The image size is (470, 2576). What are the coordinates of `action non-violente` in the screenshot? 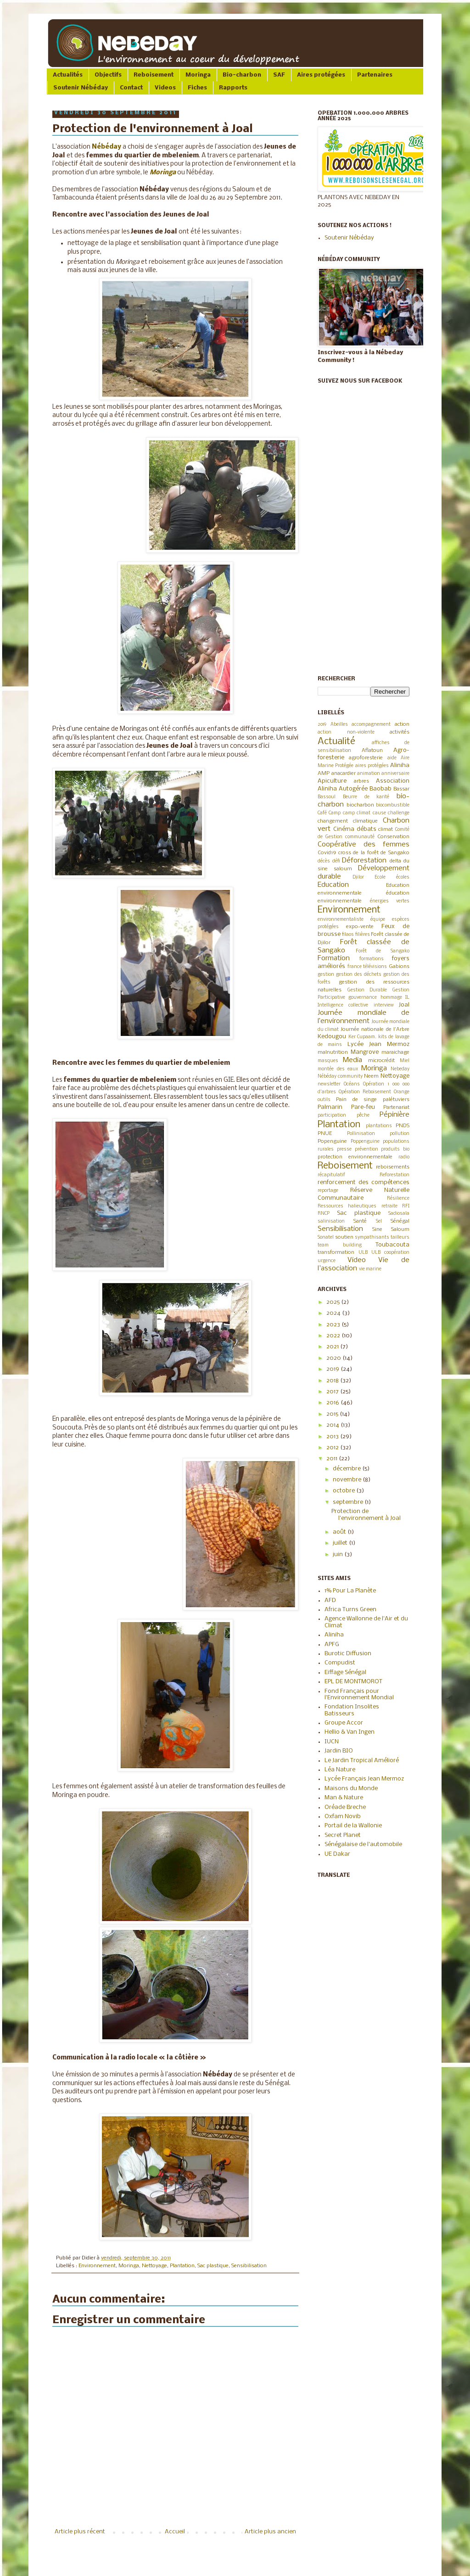 It's located at (346, 732).